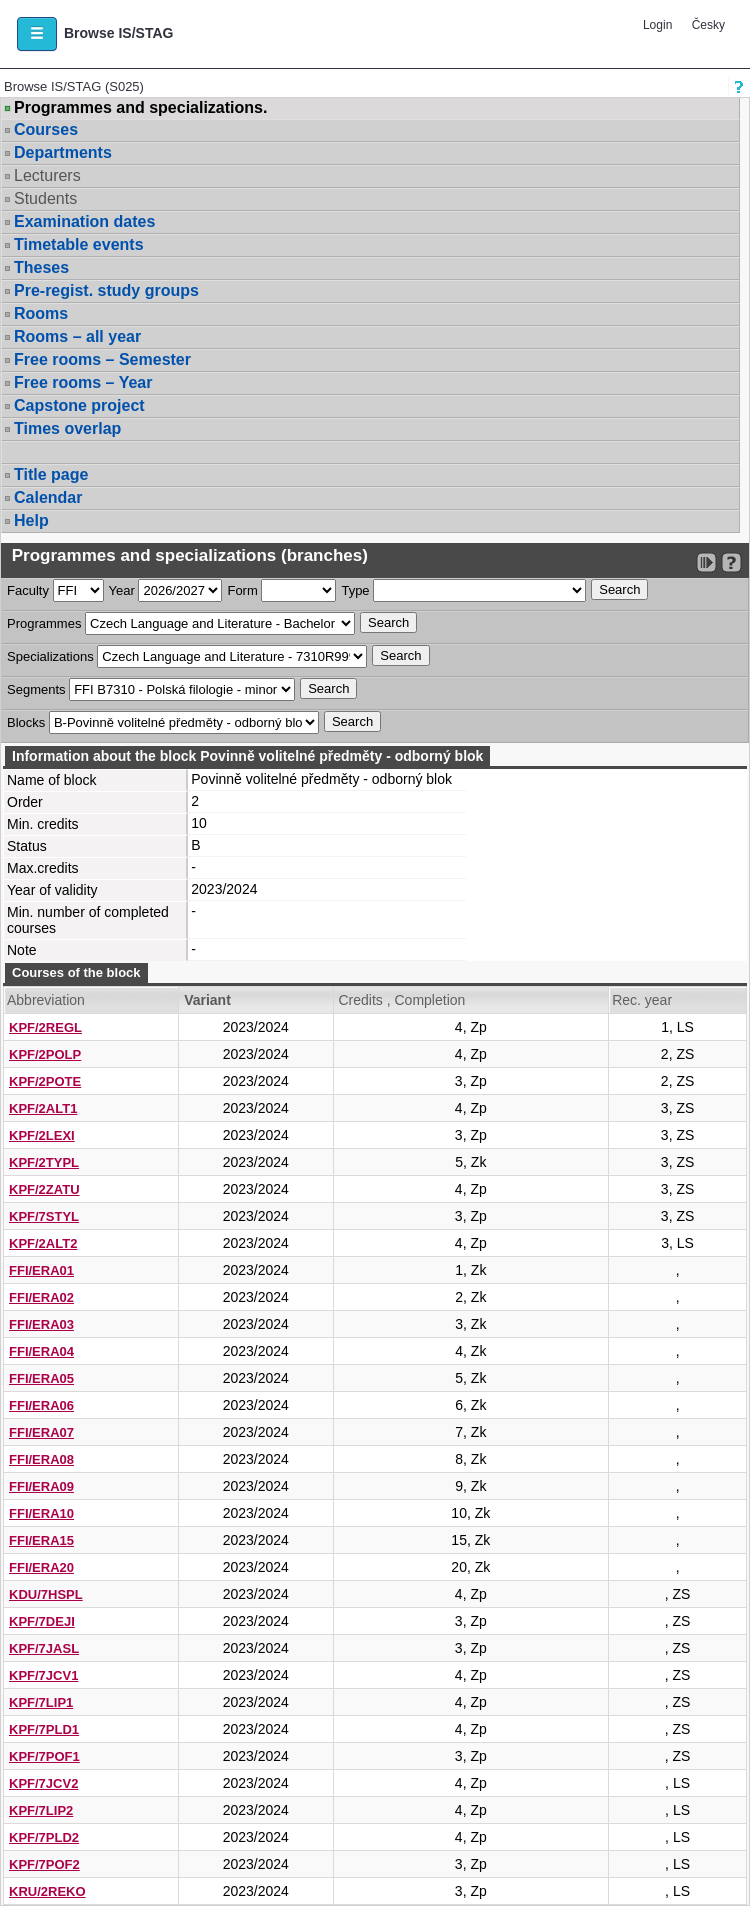 Image resolution: width=750 pixels, height=1913 pixels. What do you see at coordinates (355, 590) in the screenshot?
I see `Type` at bounding box center [355, 590].